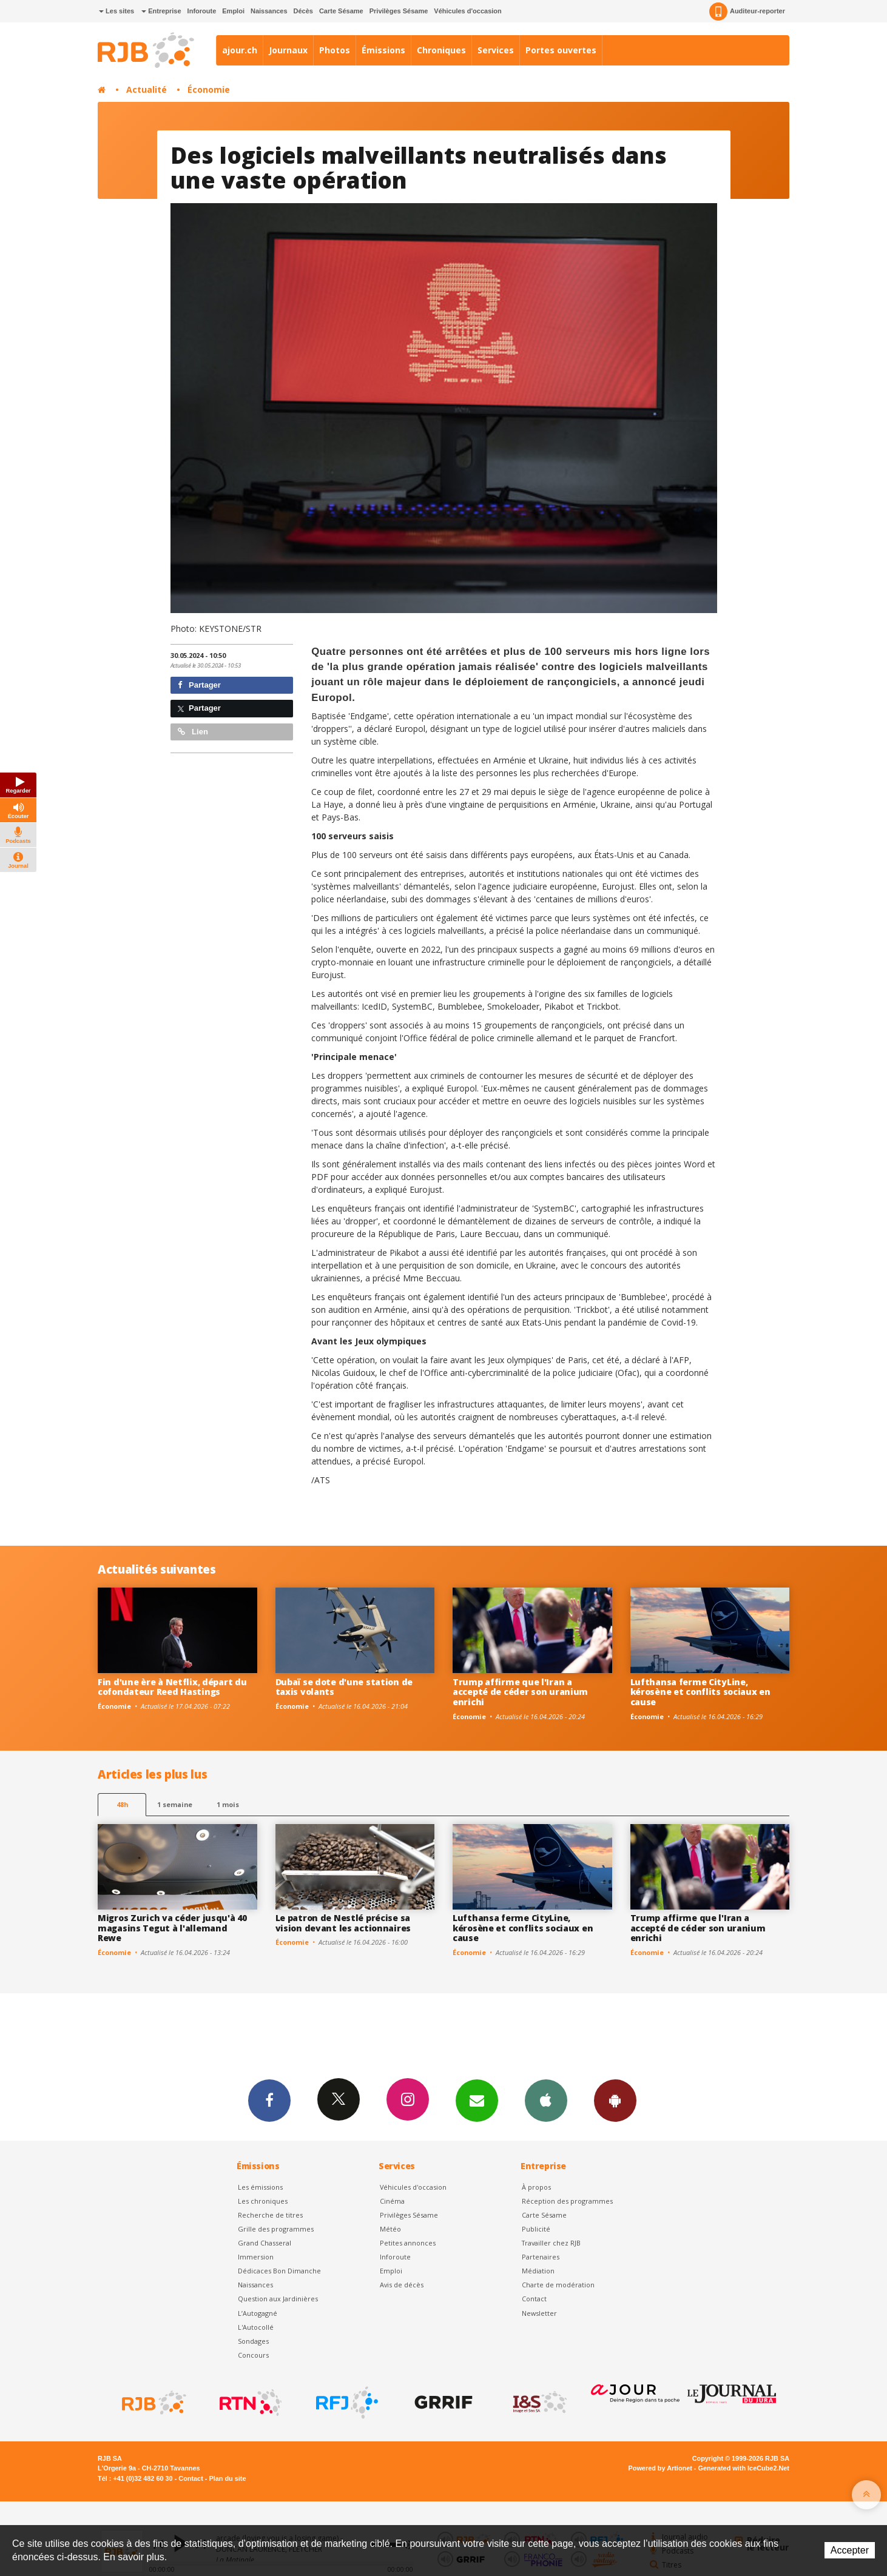 This screenshot has height=2576, width=887. What do you see at coordinates (116, 11) in the screenshot?
I see `Les sites [button]` at bounding box center [116, 11].